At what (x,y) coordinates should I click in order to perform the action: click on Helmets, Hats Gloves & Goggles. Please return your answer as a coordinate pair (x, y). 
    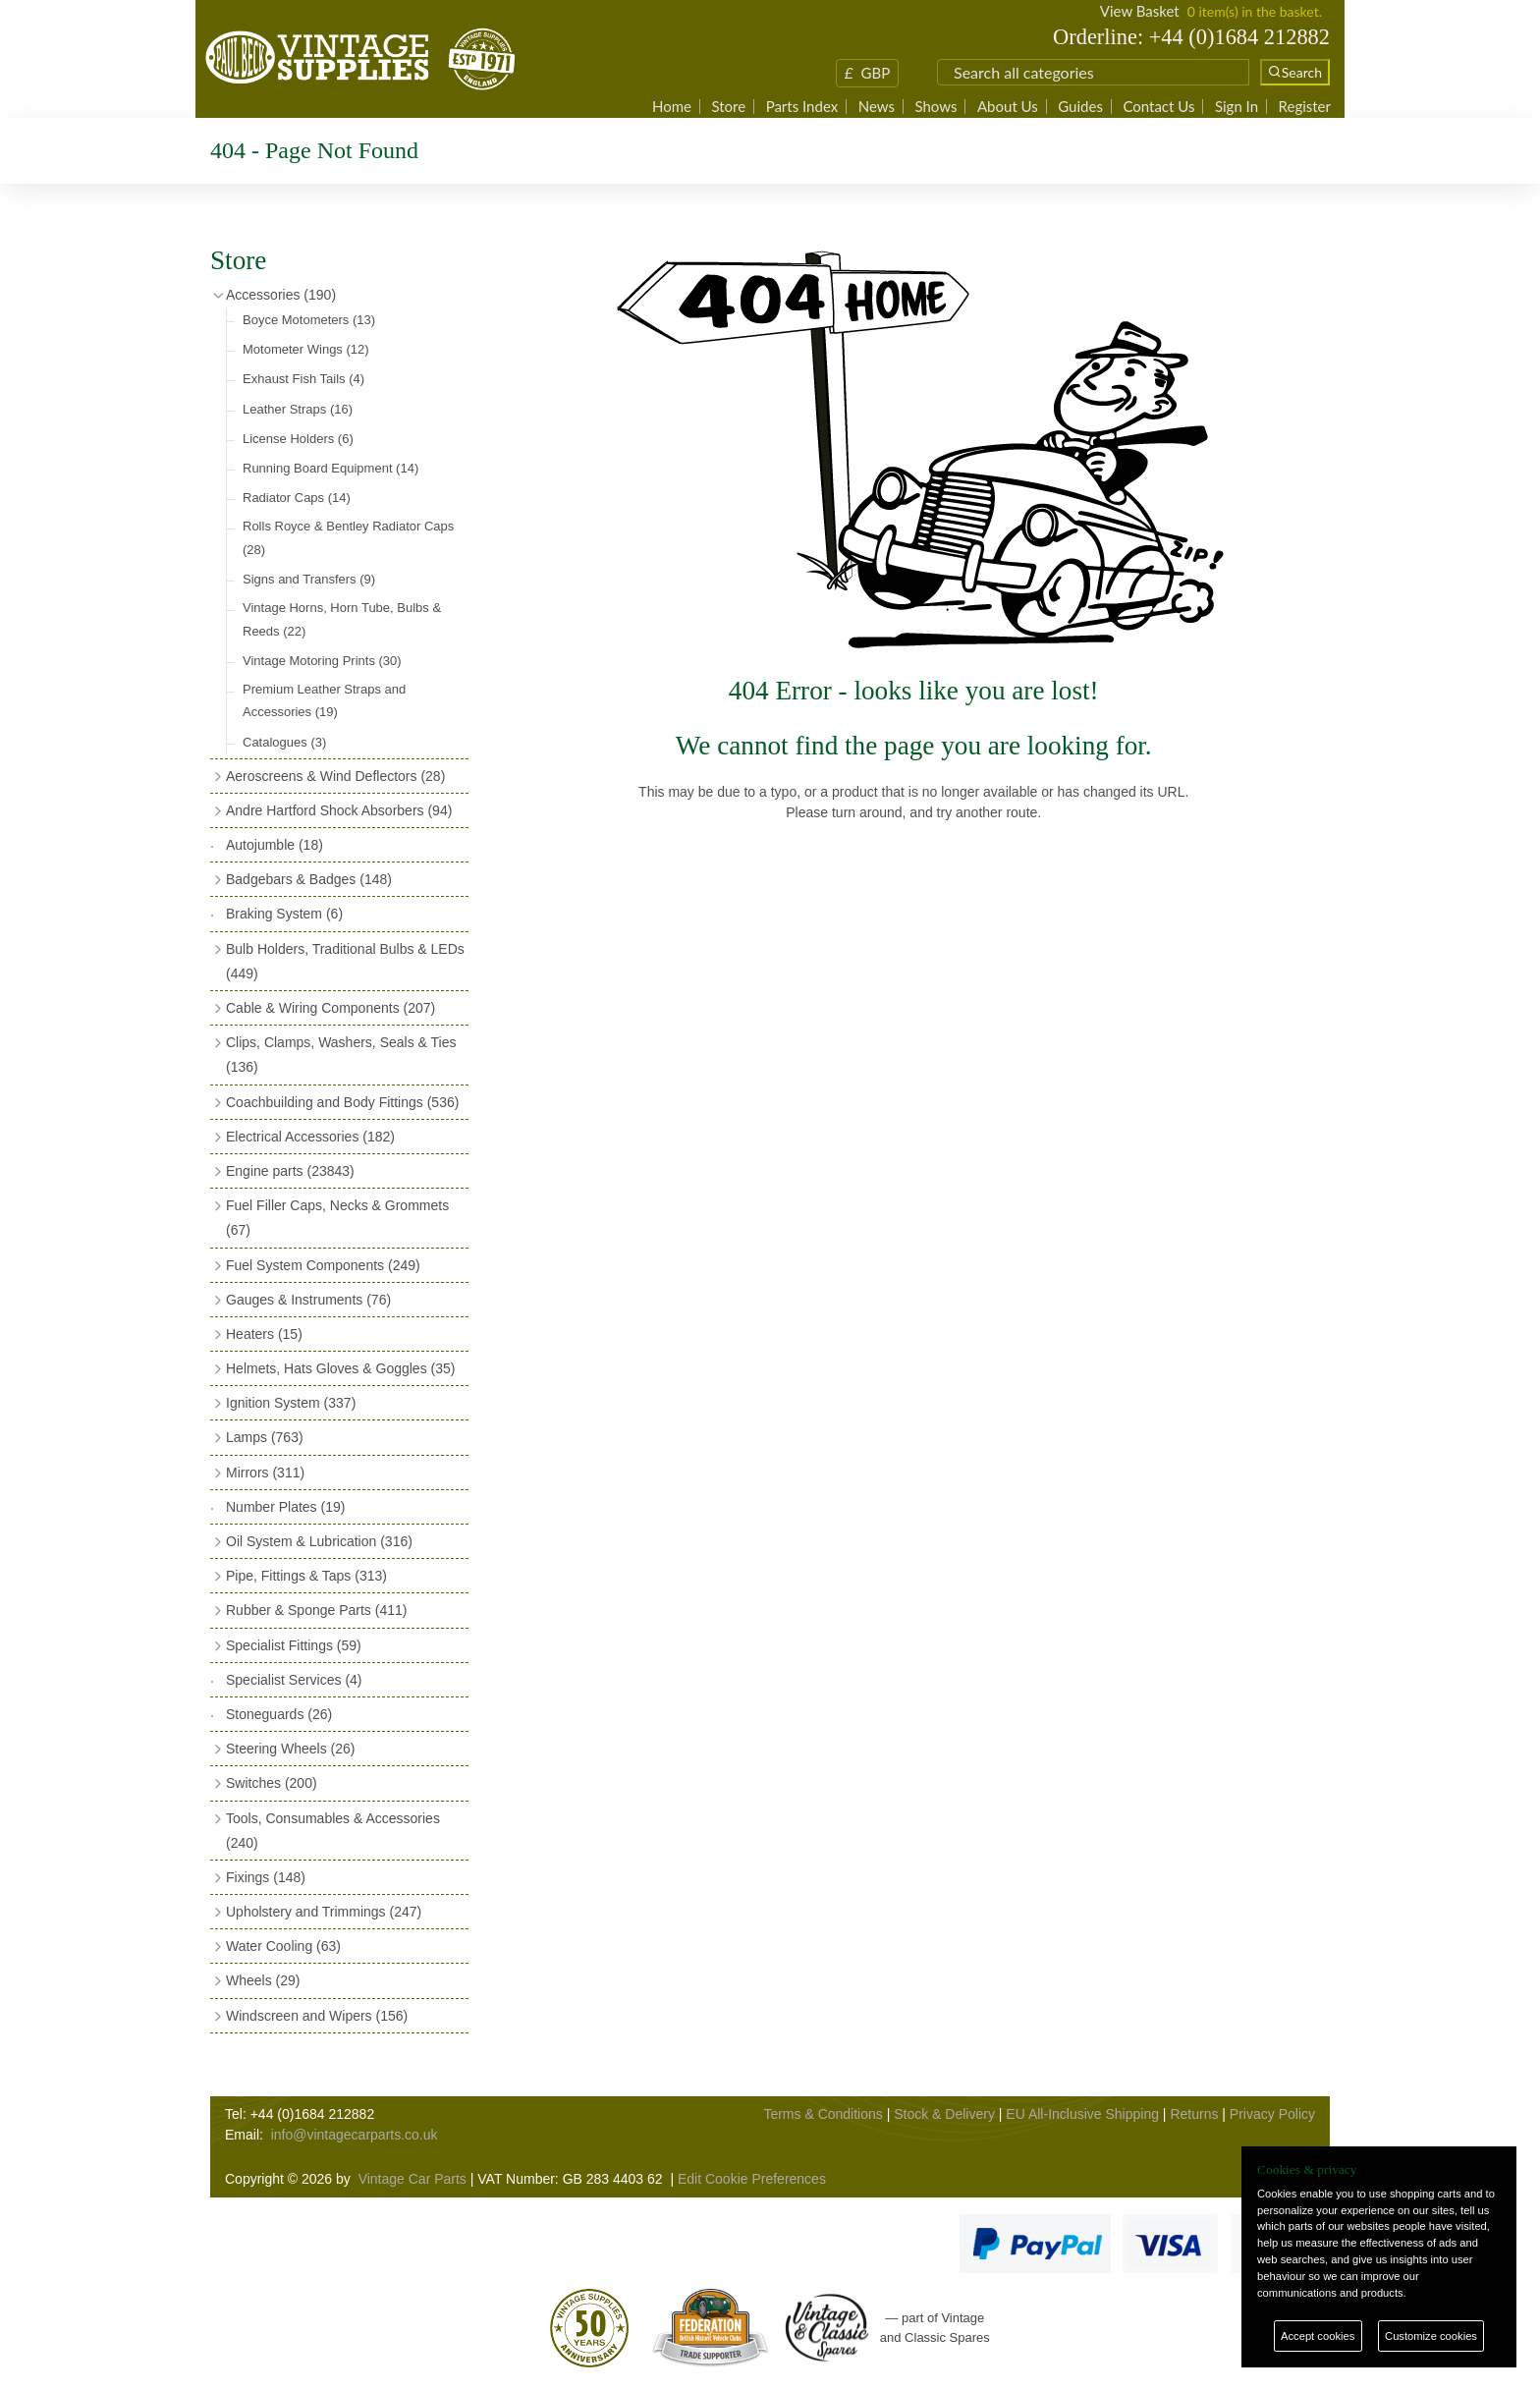
    Looking at the image, I should click on (340, 1368).